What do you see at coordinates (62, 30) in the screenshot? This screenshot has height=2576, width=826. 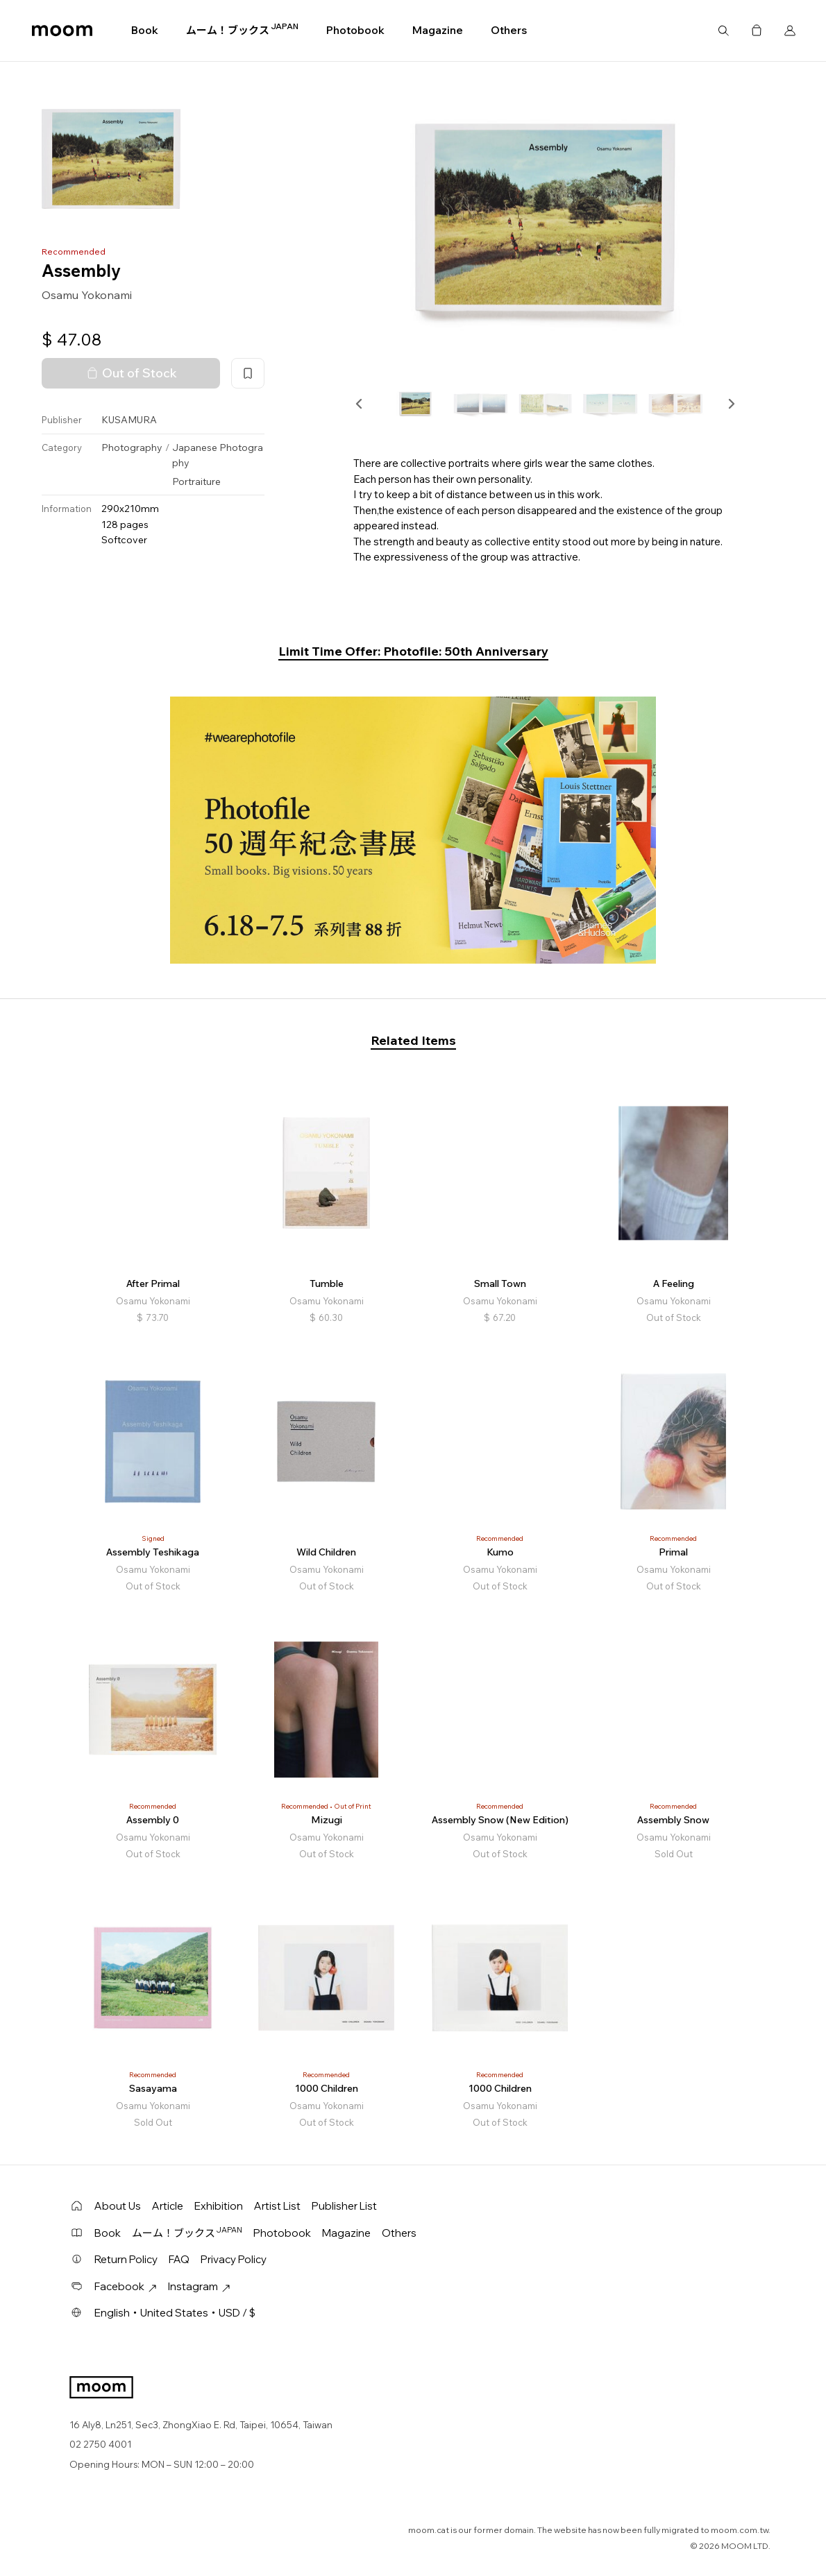 I see `moom bookshop` at bounding box center [62, 30].